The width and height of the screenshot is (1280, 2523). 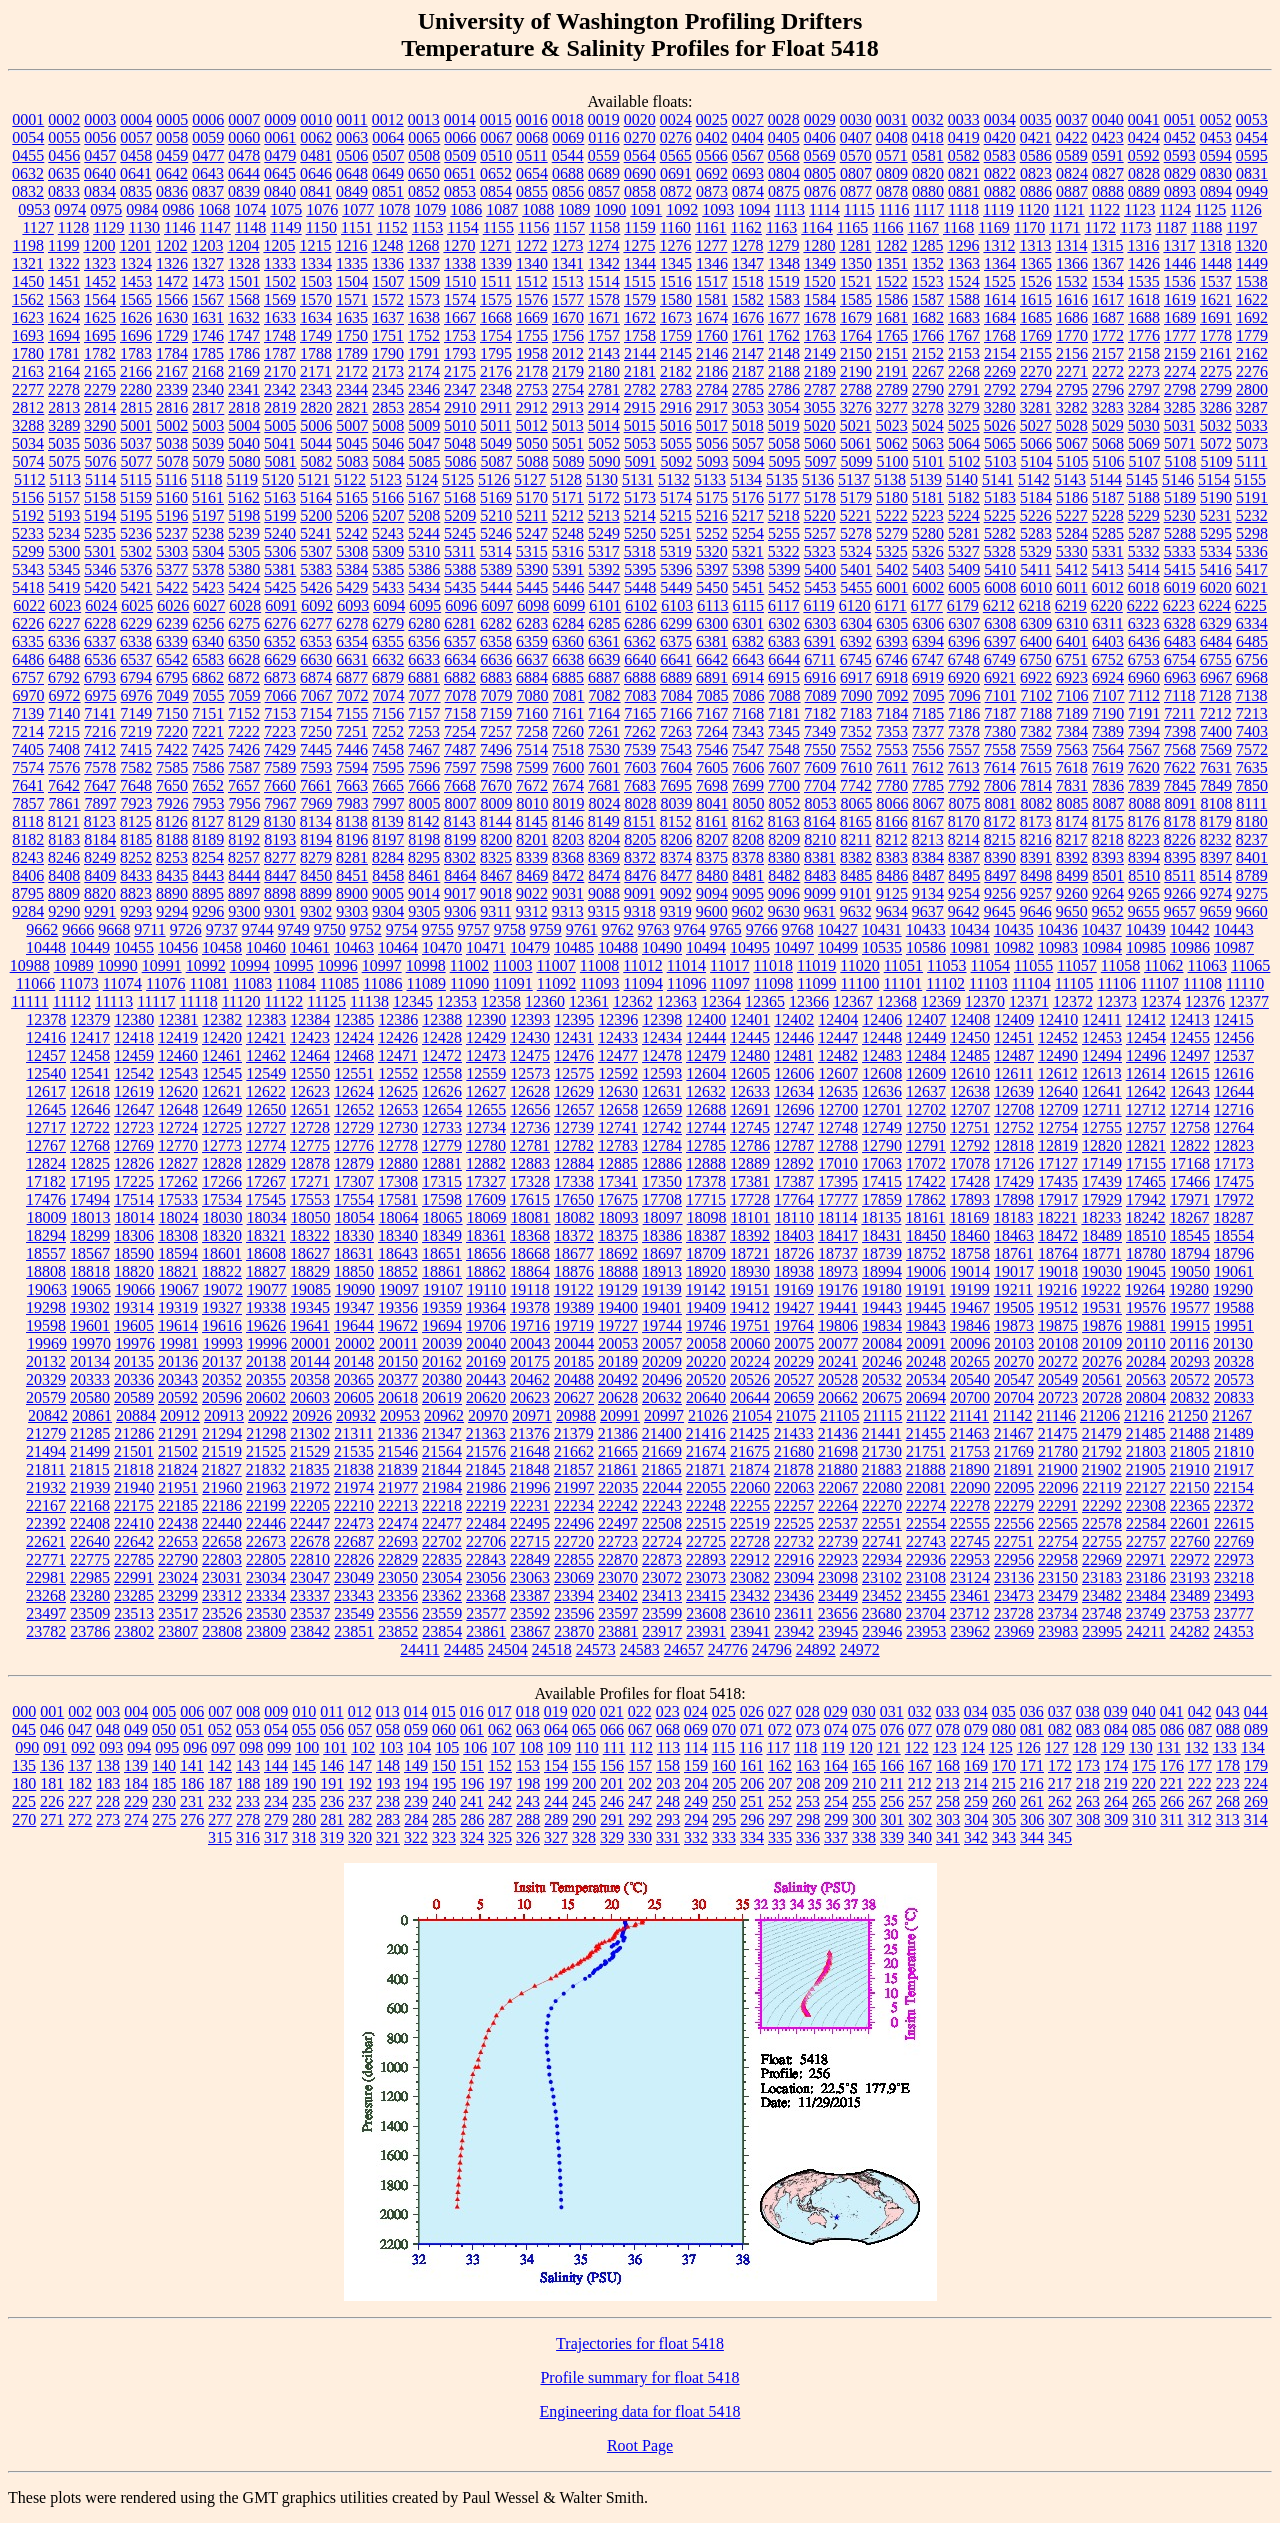 I want to click on 8066, so click(x=893, y=803).